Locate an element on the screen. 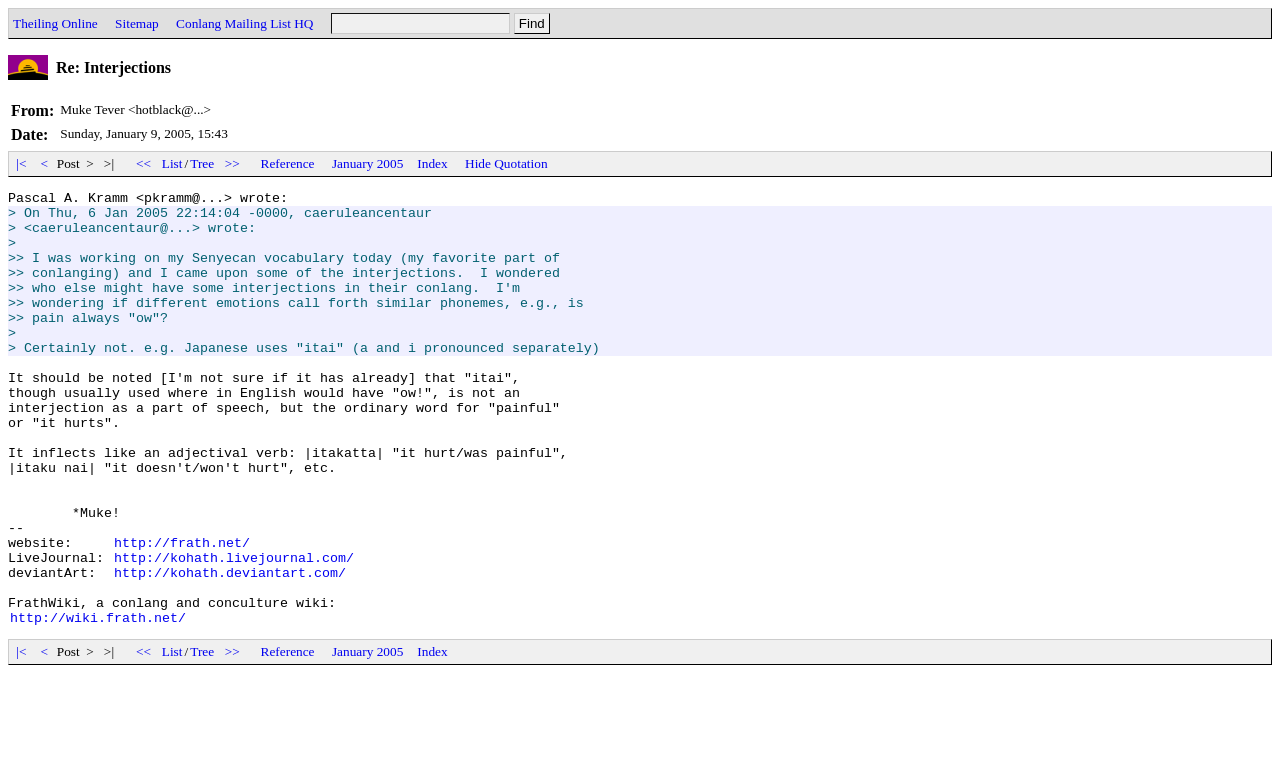 This screenshot has height=760, width=1280. http://kohath.livejournal.com/ is located at coordinates (234, 632).